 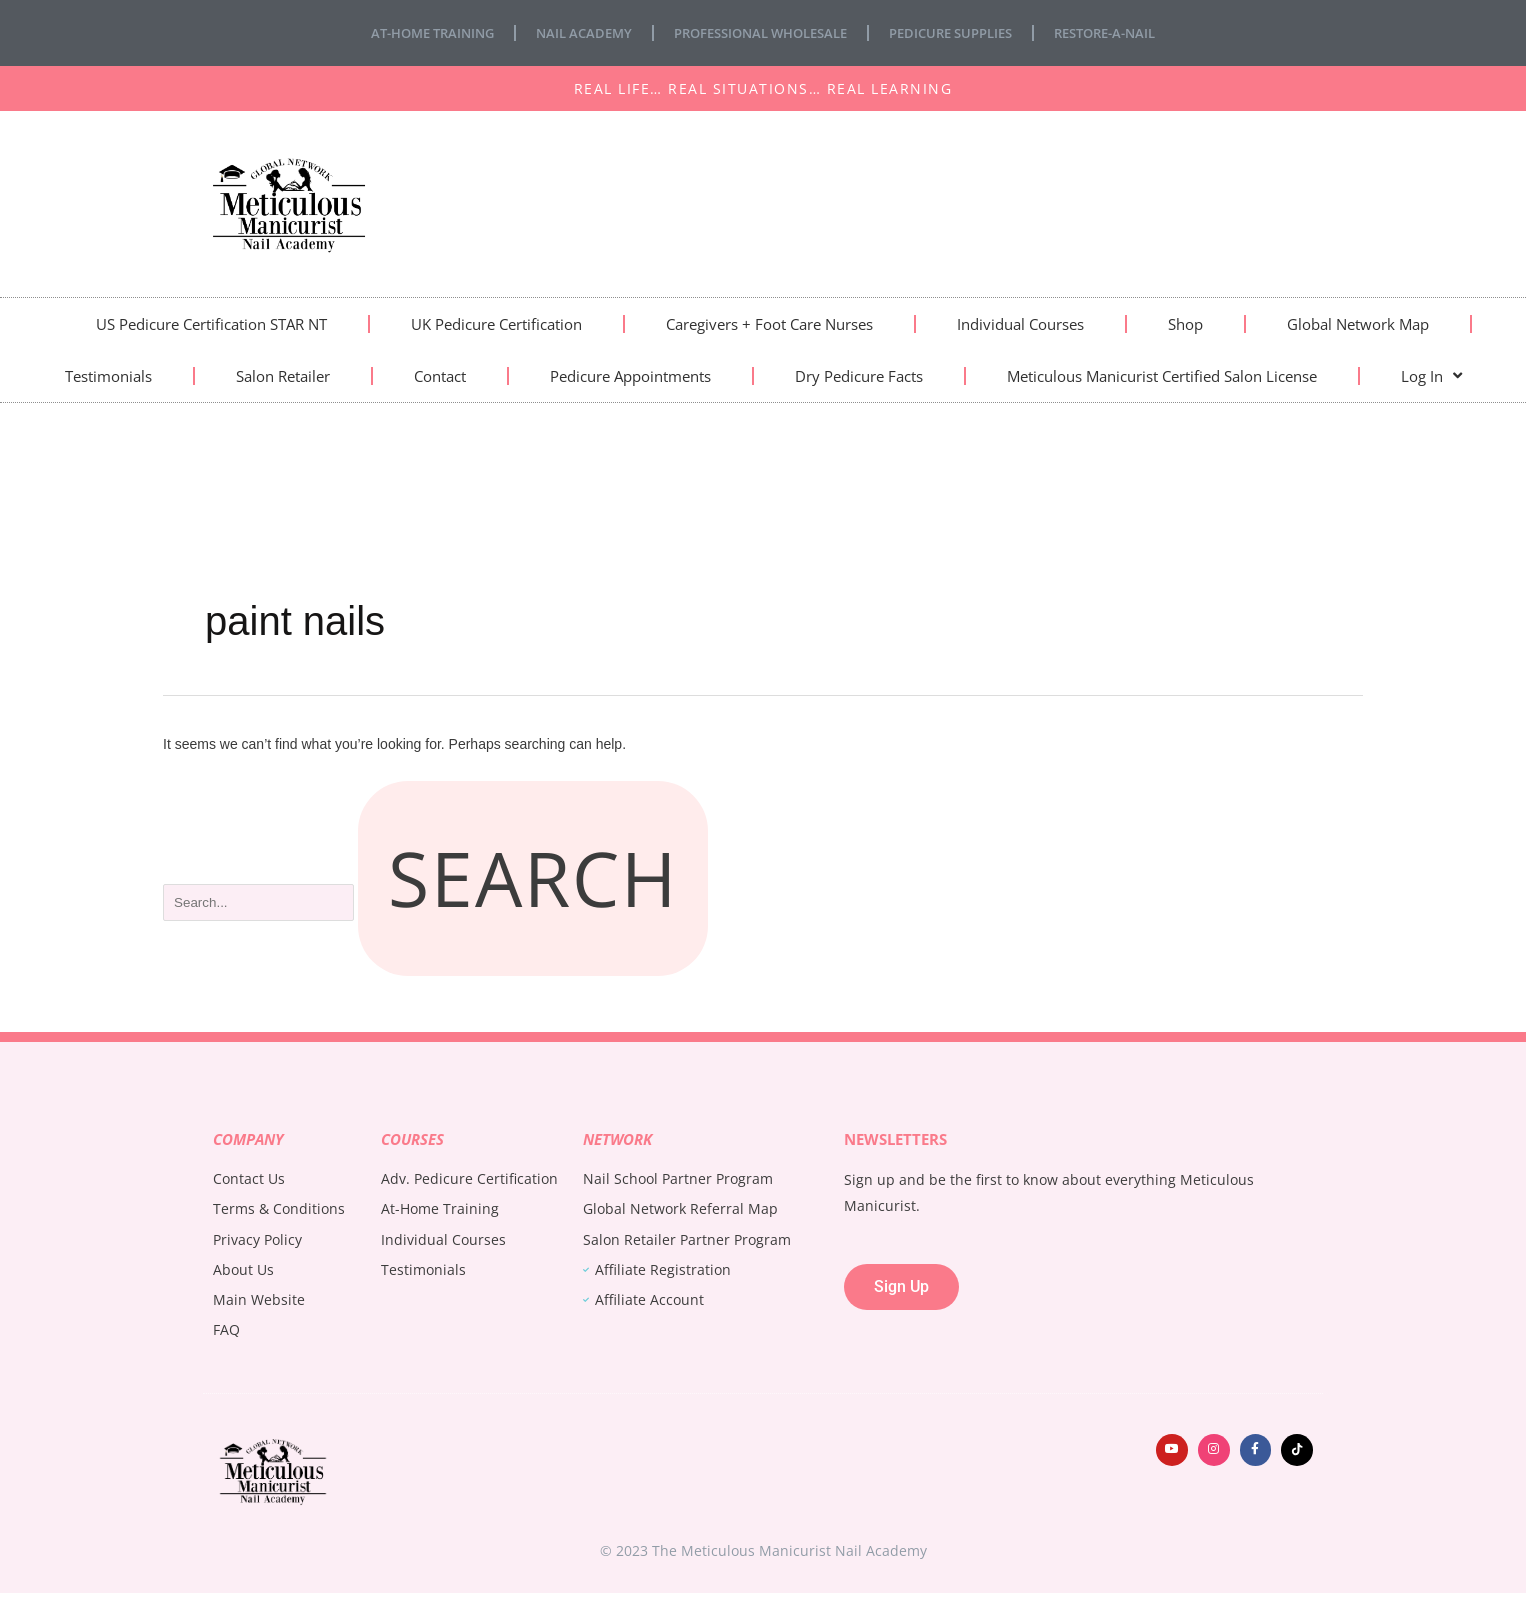 What do you see at coordinates (963, 32) in the screenshot?
I see `Pedicure Supplies` at bounding box center [963, 32].